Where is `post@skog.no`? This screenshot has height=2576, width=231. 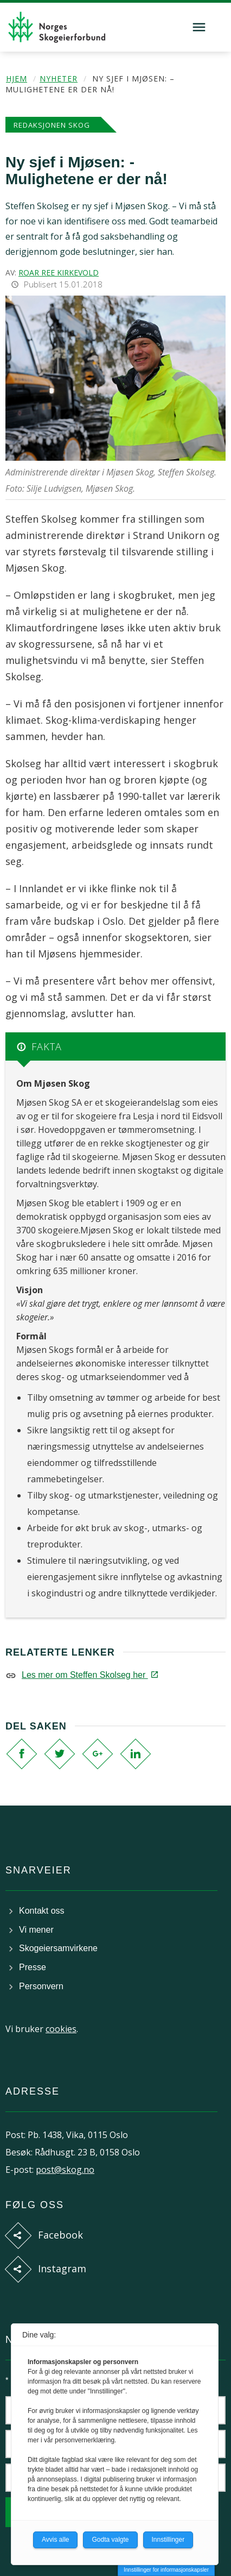 post@skog.no is located at coordinates (65, 2170).